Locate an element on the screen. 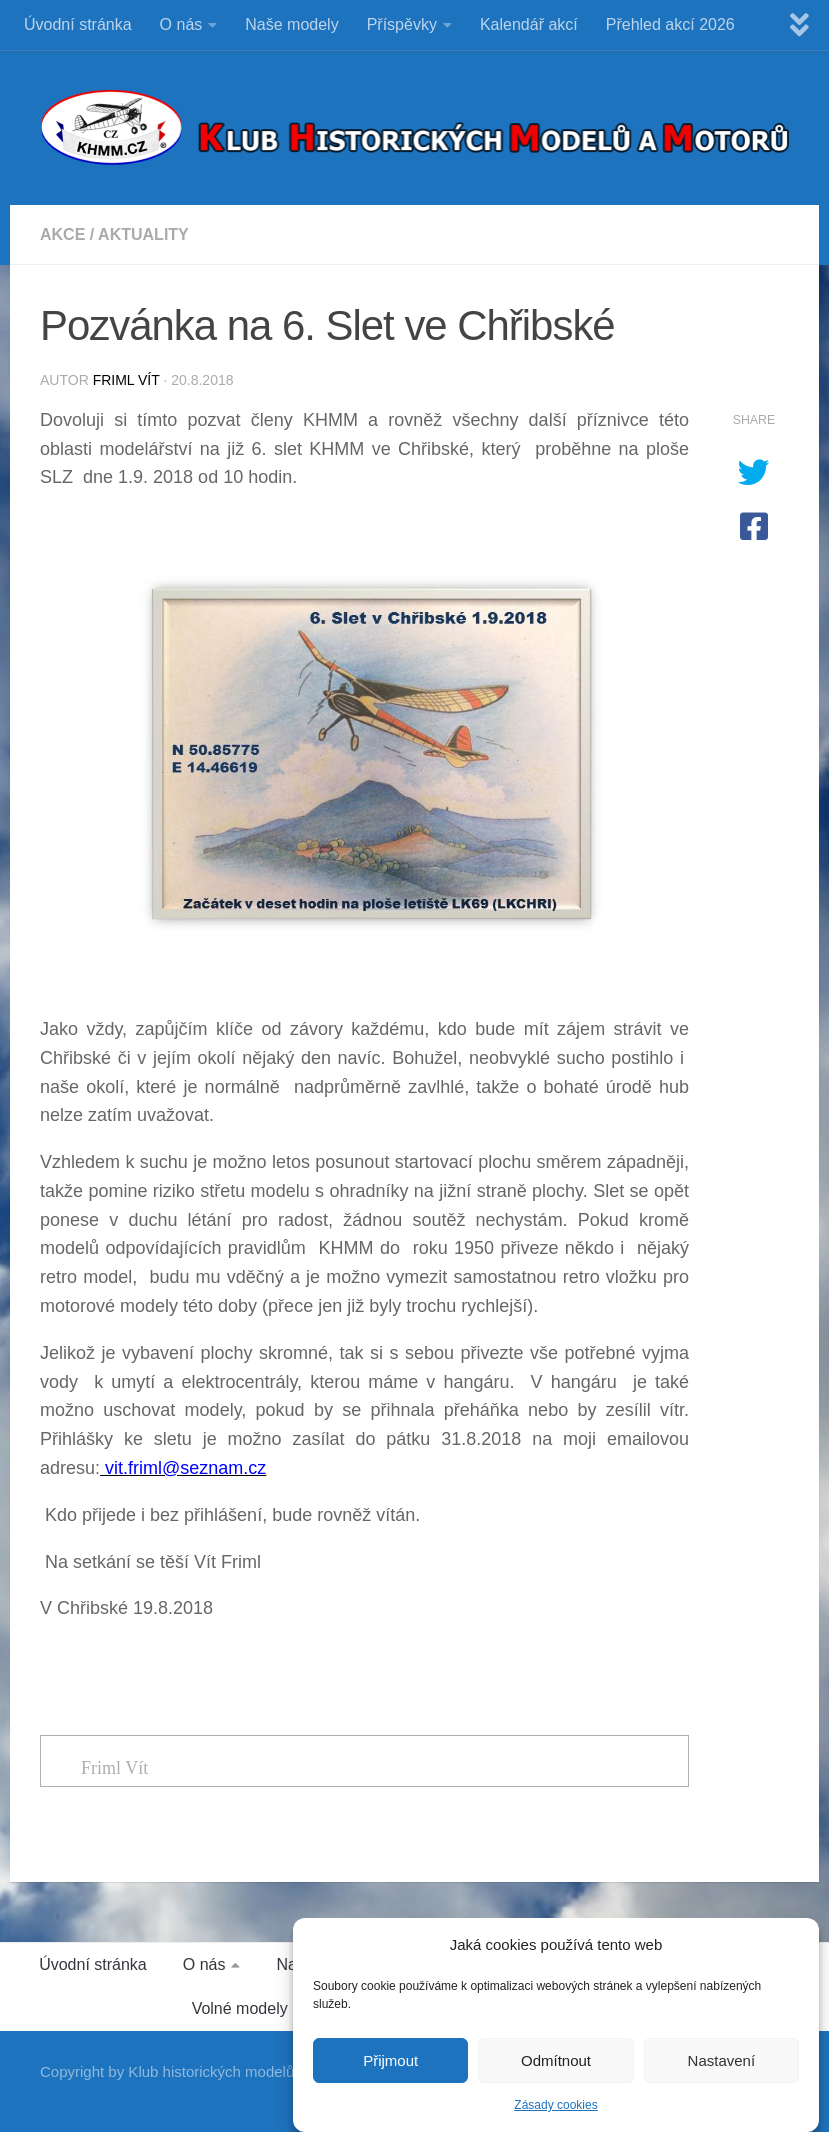  Kalendář akcí is located at coordinates (529, 24).